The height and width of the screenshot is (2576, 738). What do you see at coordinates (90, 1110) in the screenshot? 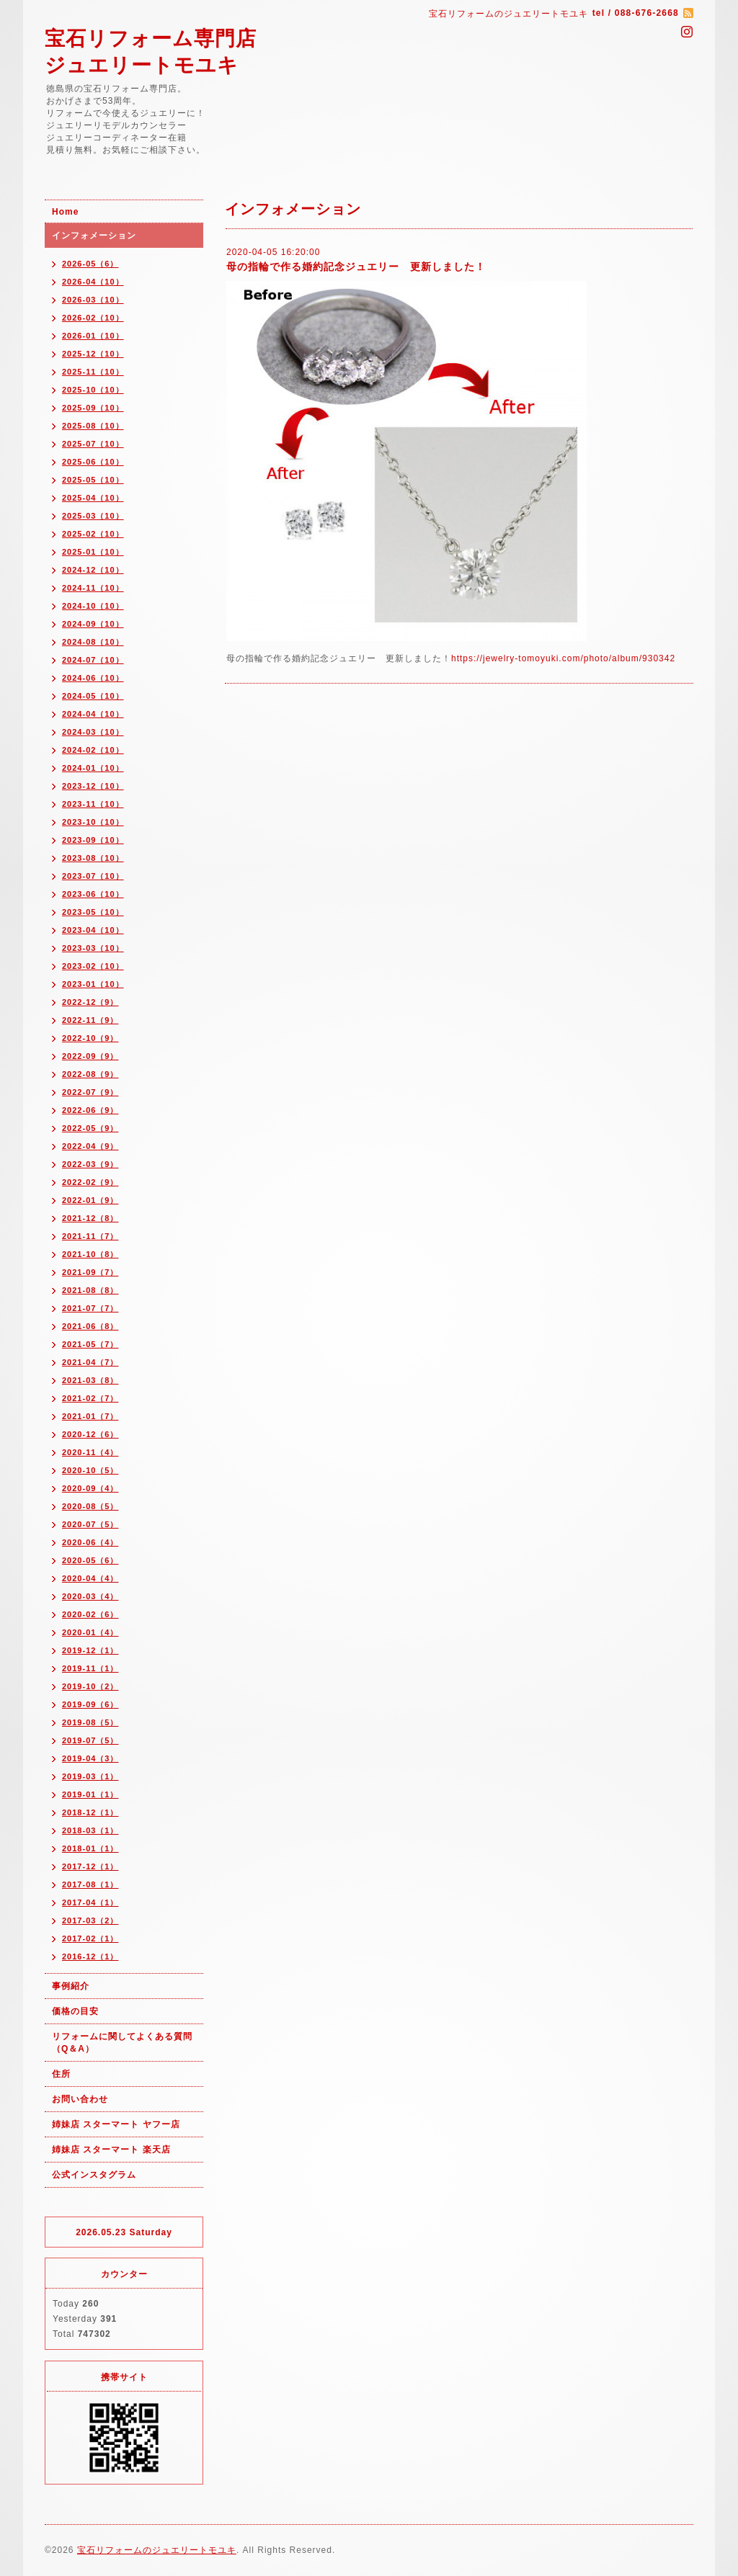
I see `2022-06（9）` at bounding box center [90, 1110].